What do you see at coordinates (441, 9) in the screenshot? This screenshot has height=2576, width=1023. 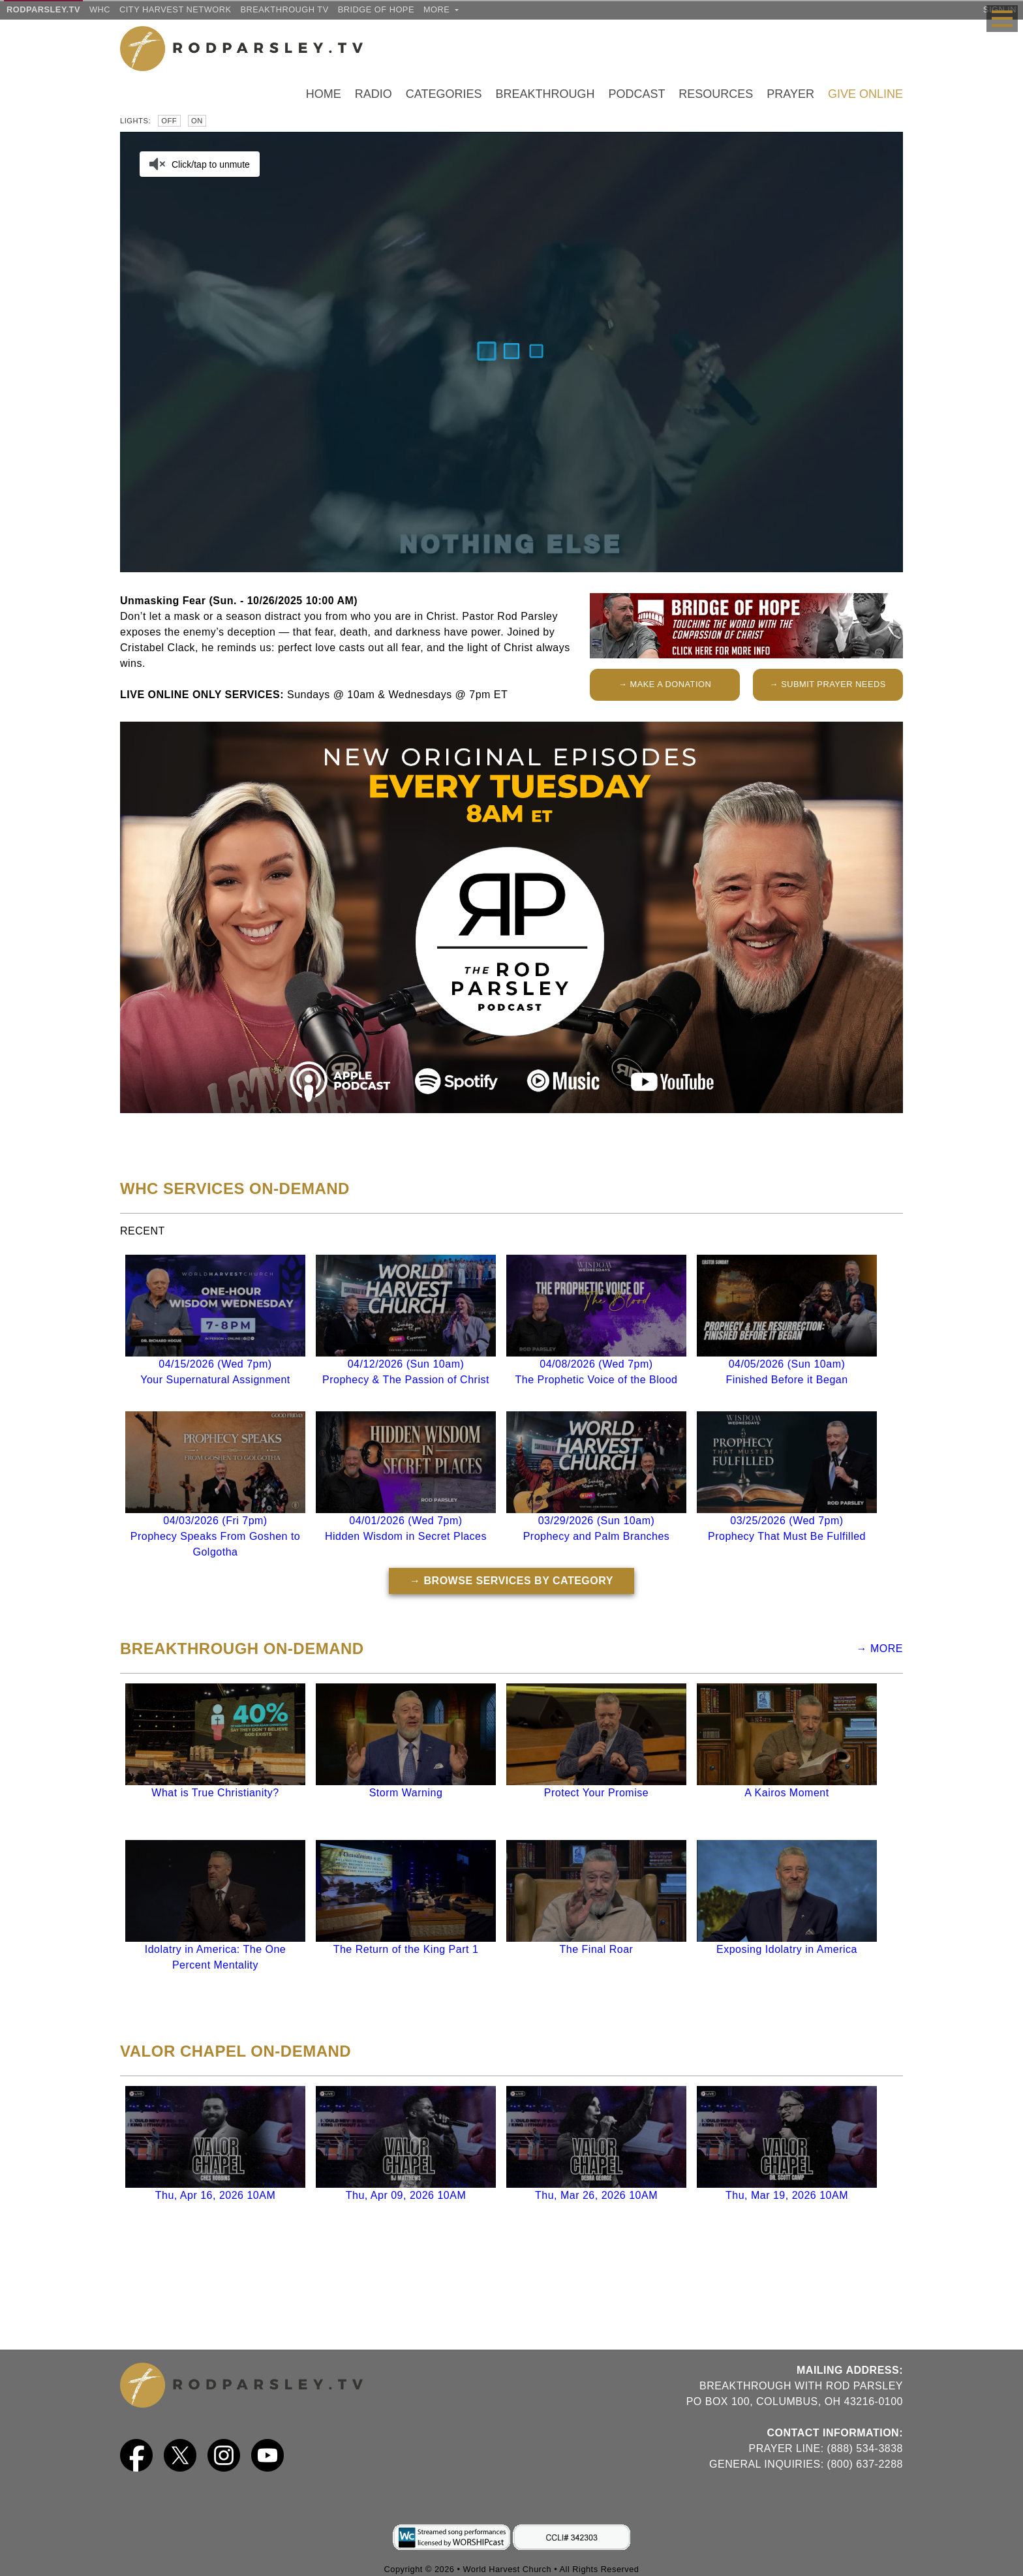 I see `more` at bounding box center [441, 9].